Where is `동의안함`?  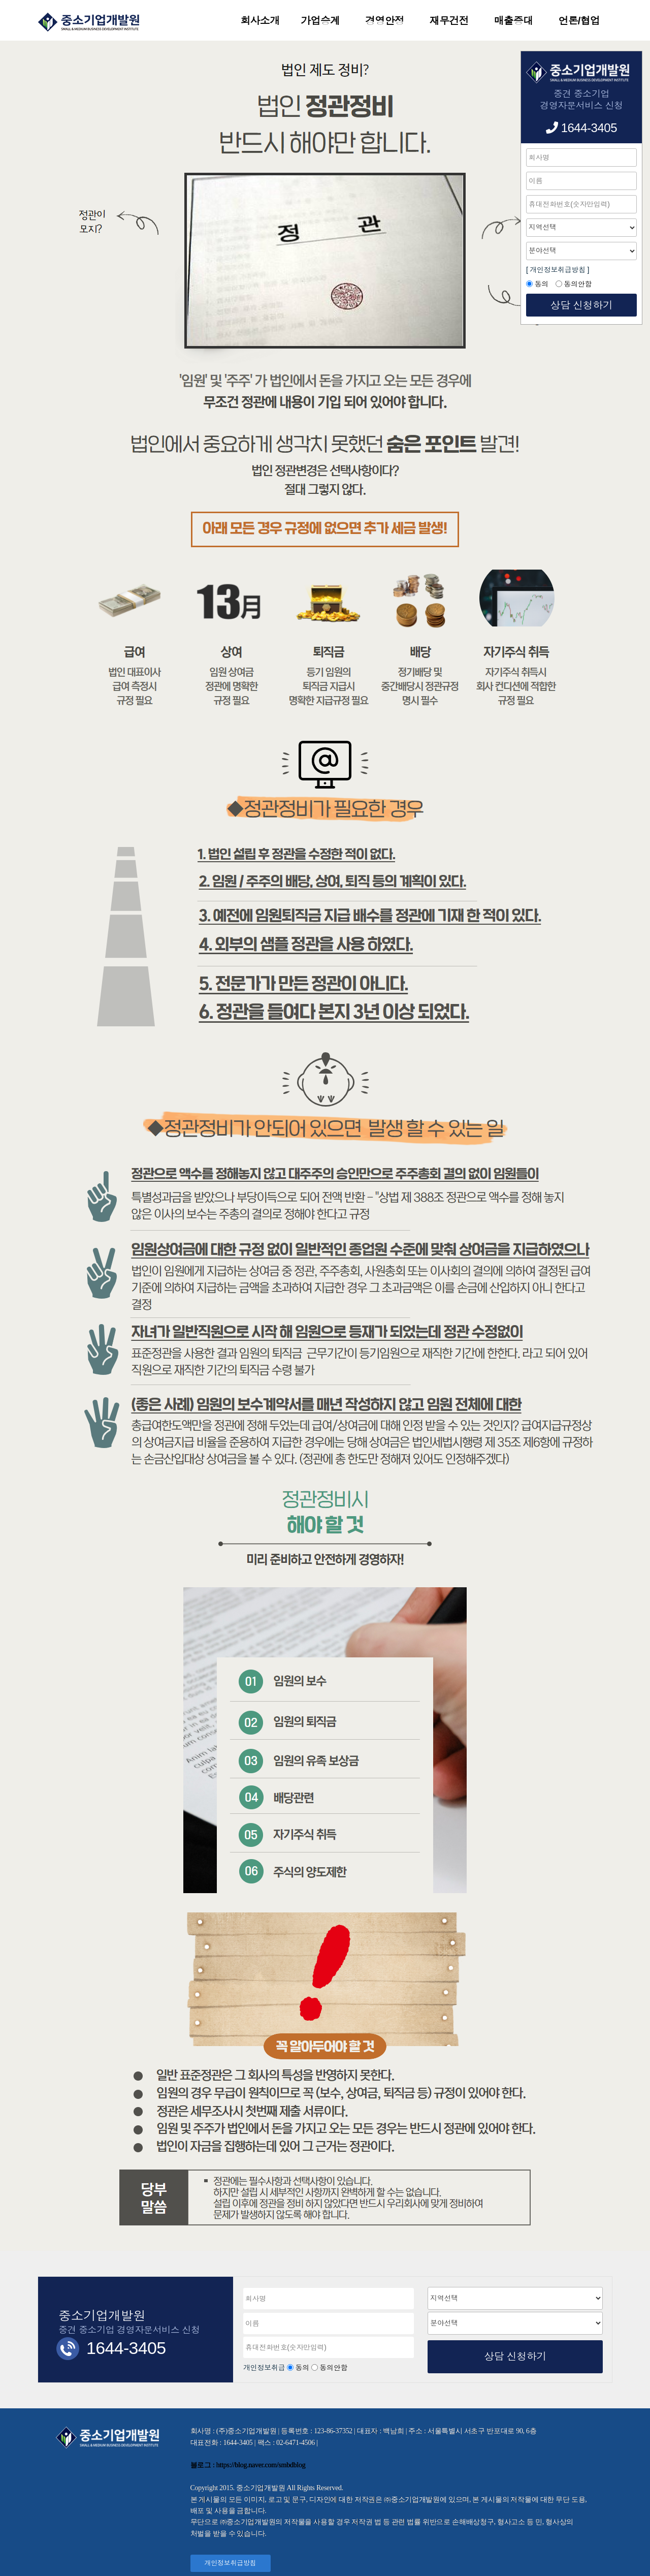 동의안함 is located at coordinates (333, 2368).